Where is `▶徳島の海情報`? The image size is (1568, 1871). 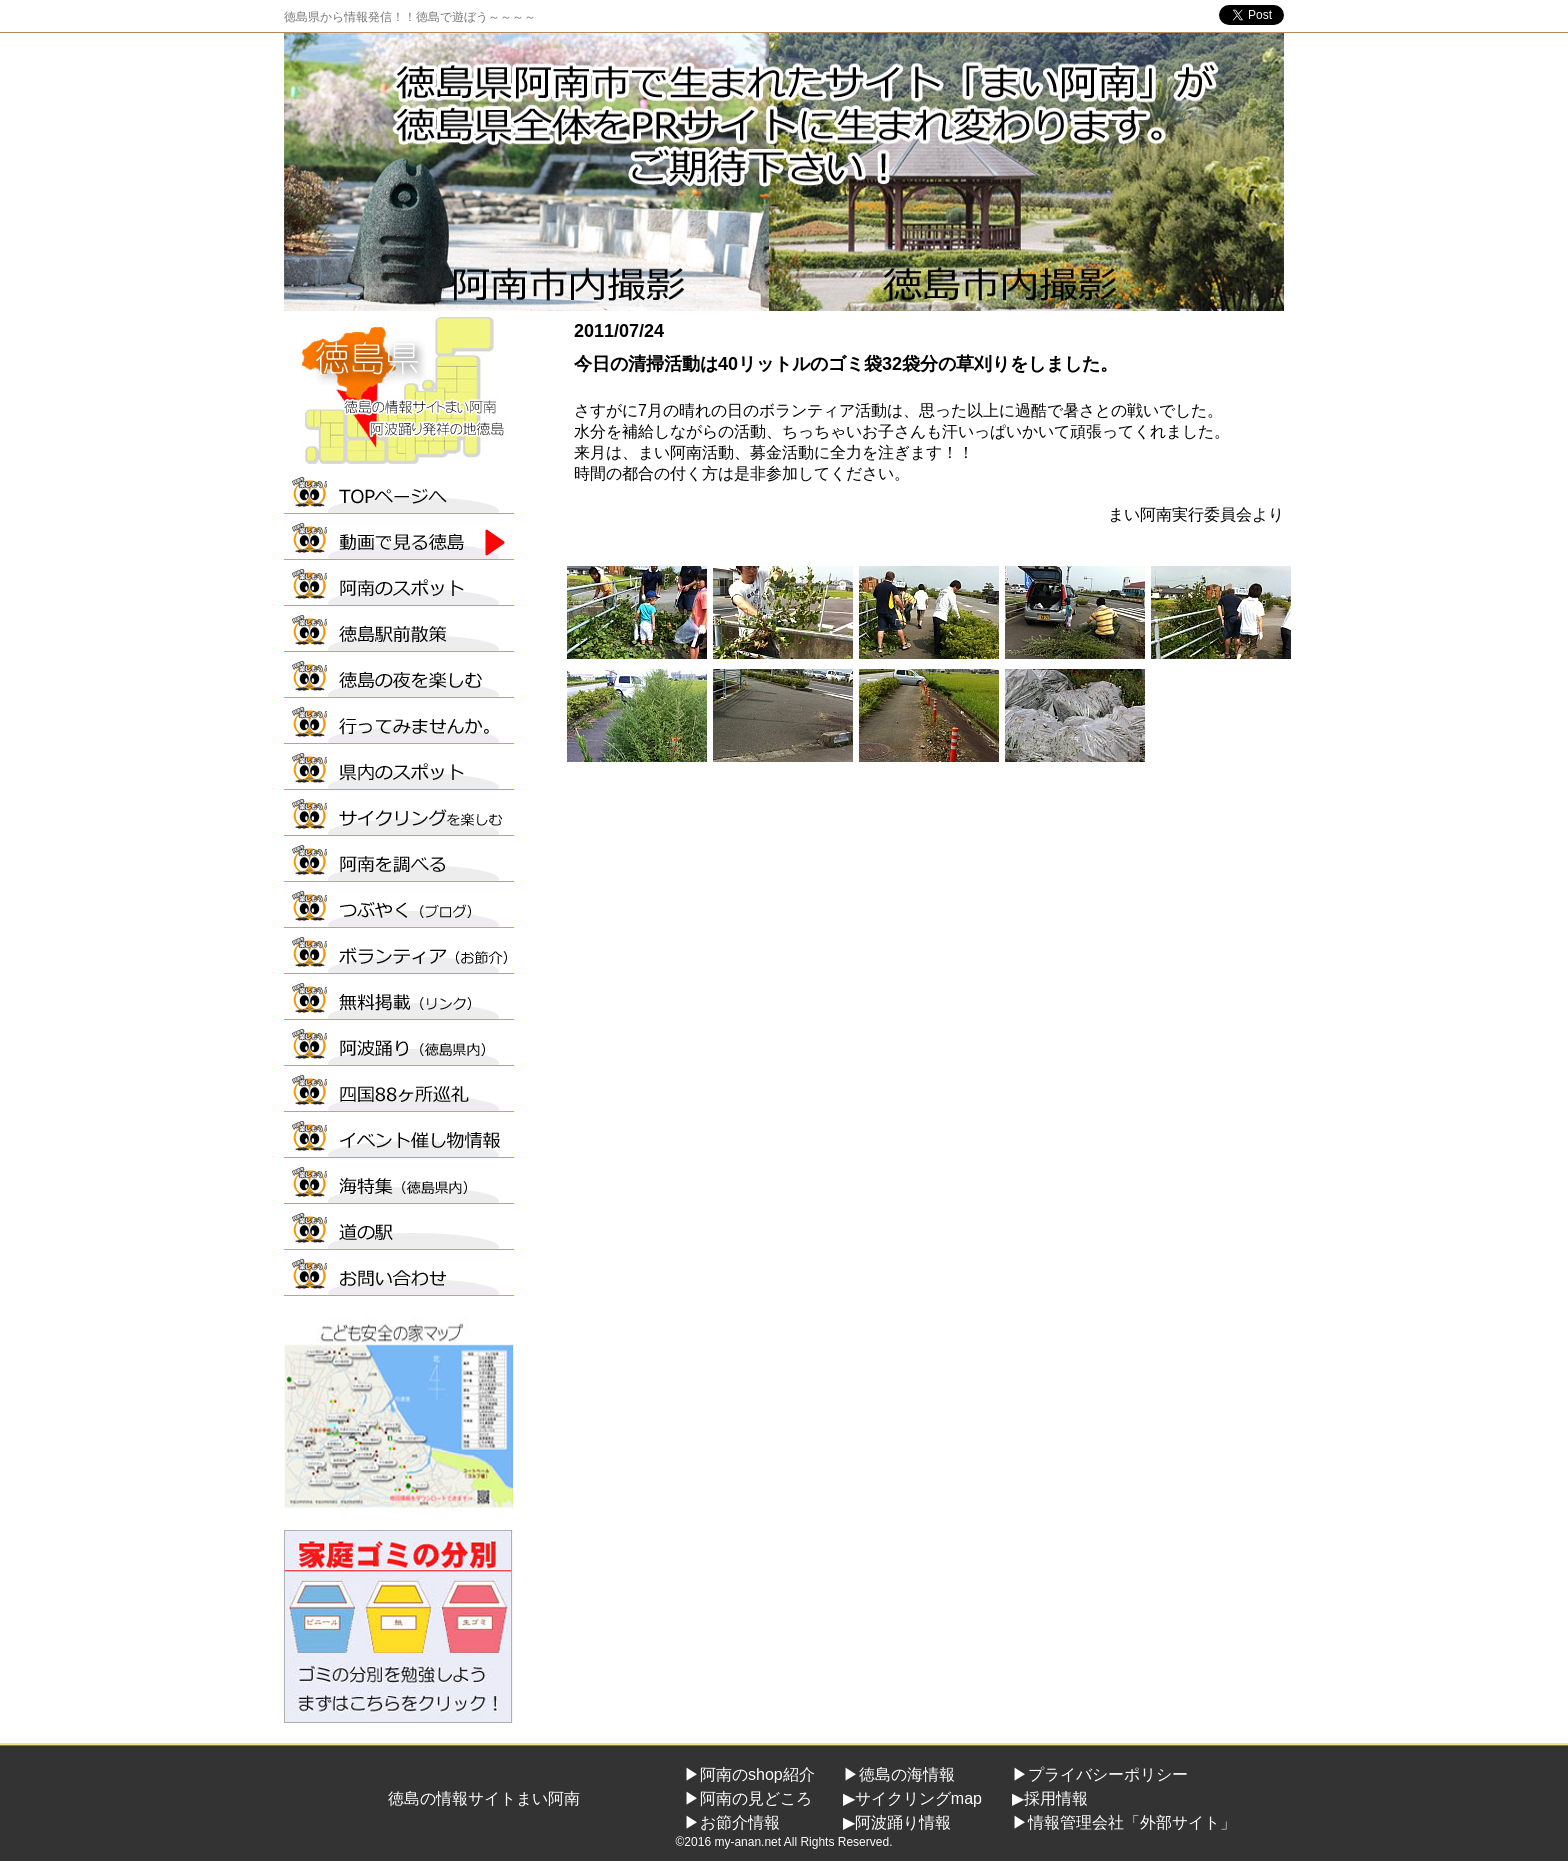 ▶徳島の海情報 is located at coordinates (899, 1774).